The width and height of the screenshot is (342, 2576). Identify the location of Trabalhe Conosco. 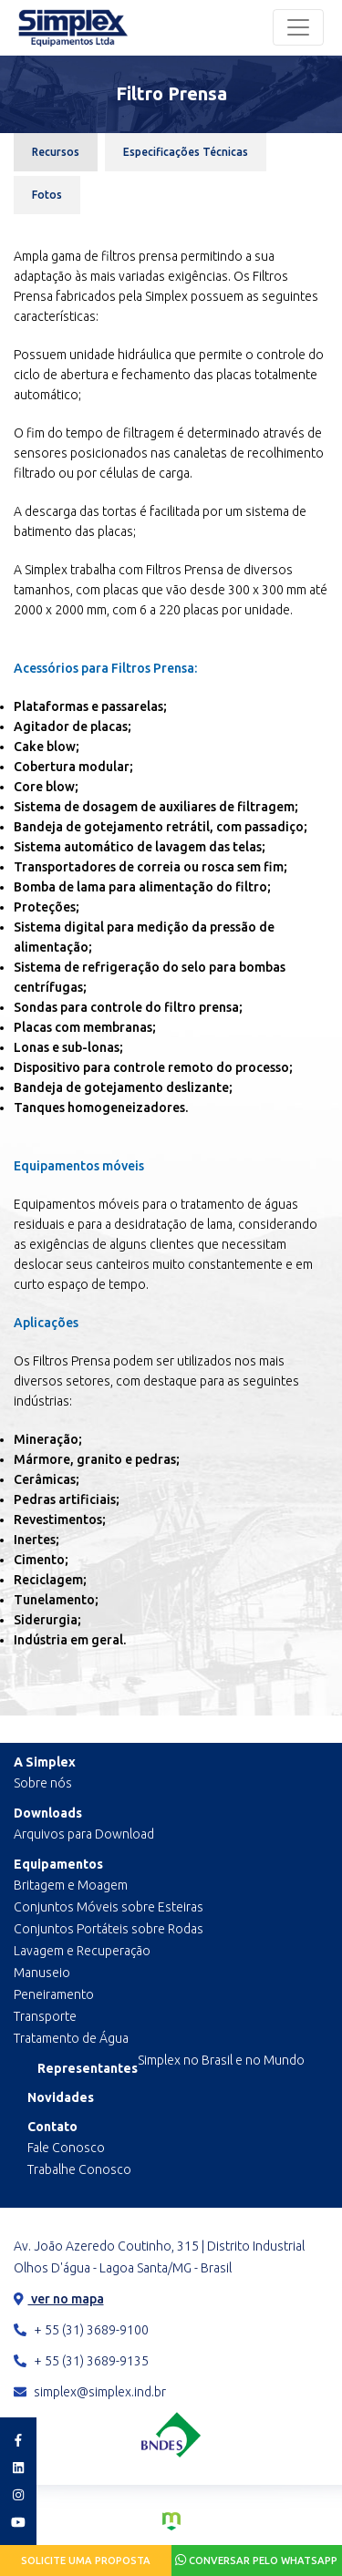
(79, 2169).